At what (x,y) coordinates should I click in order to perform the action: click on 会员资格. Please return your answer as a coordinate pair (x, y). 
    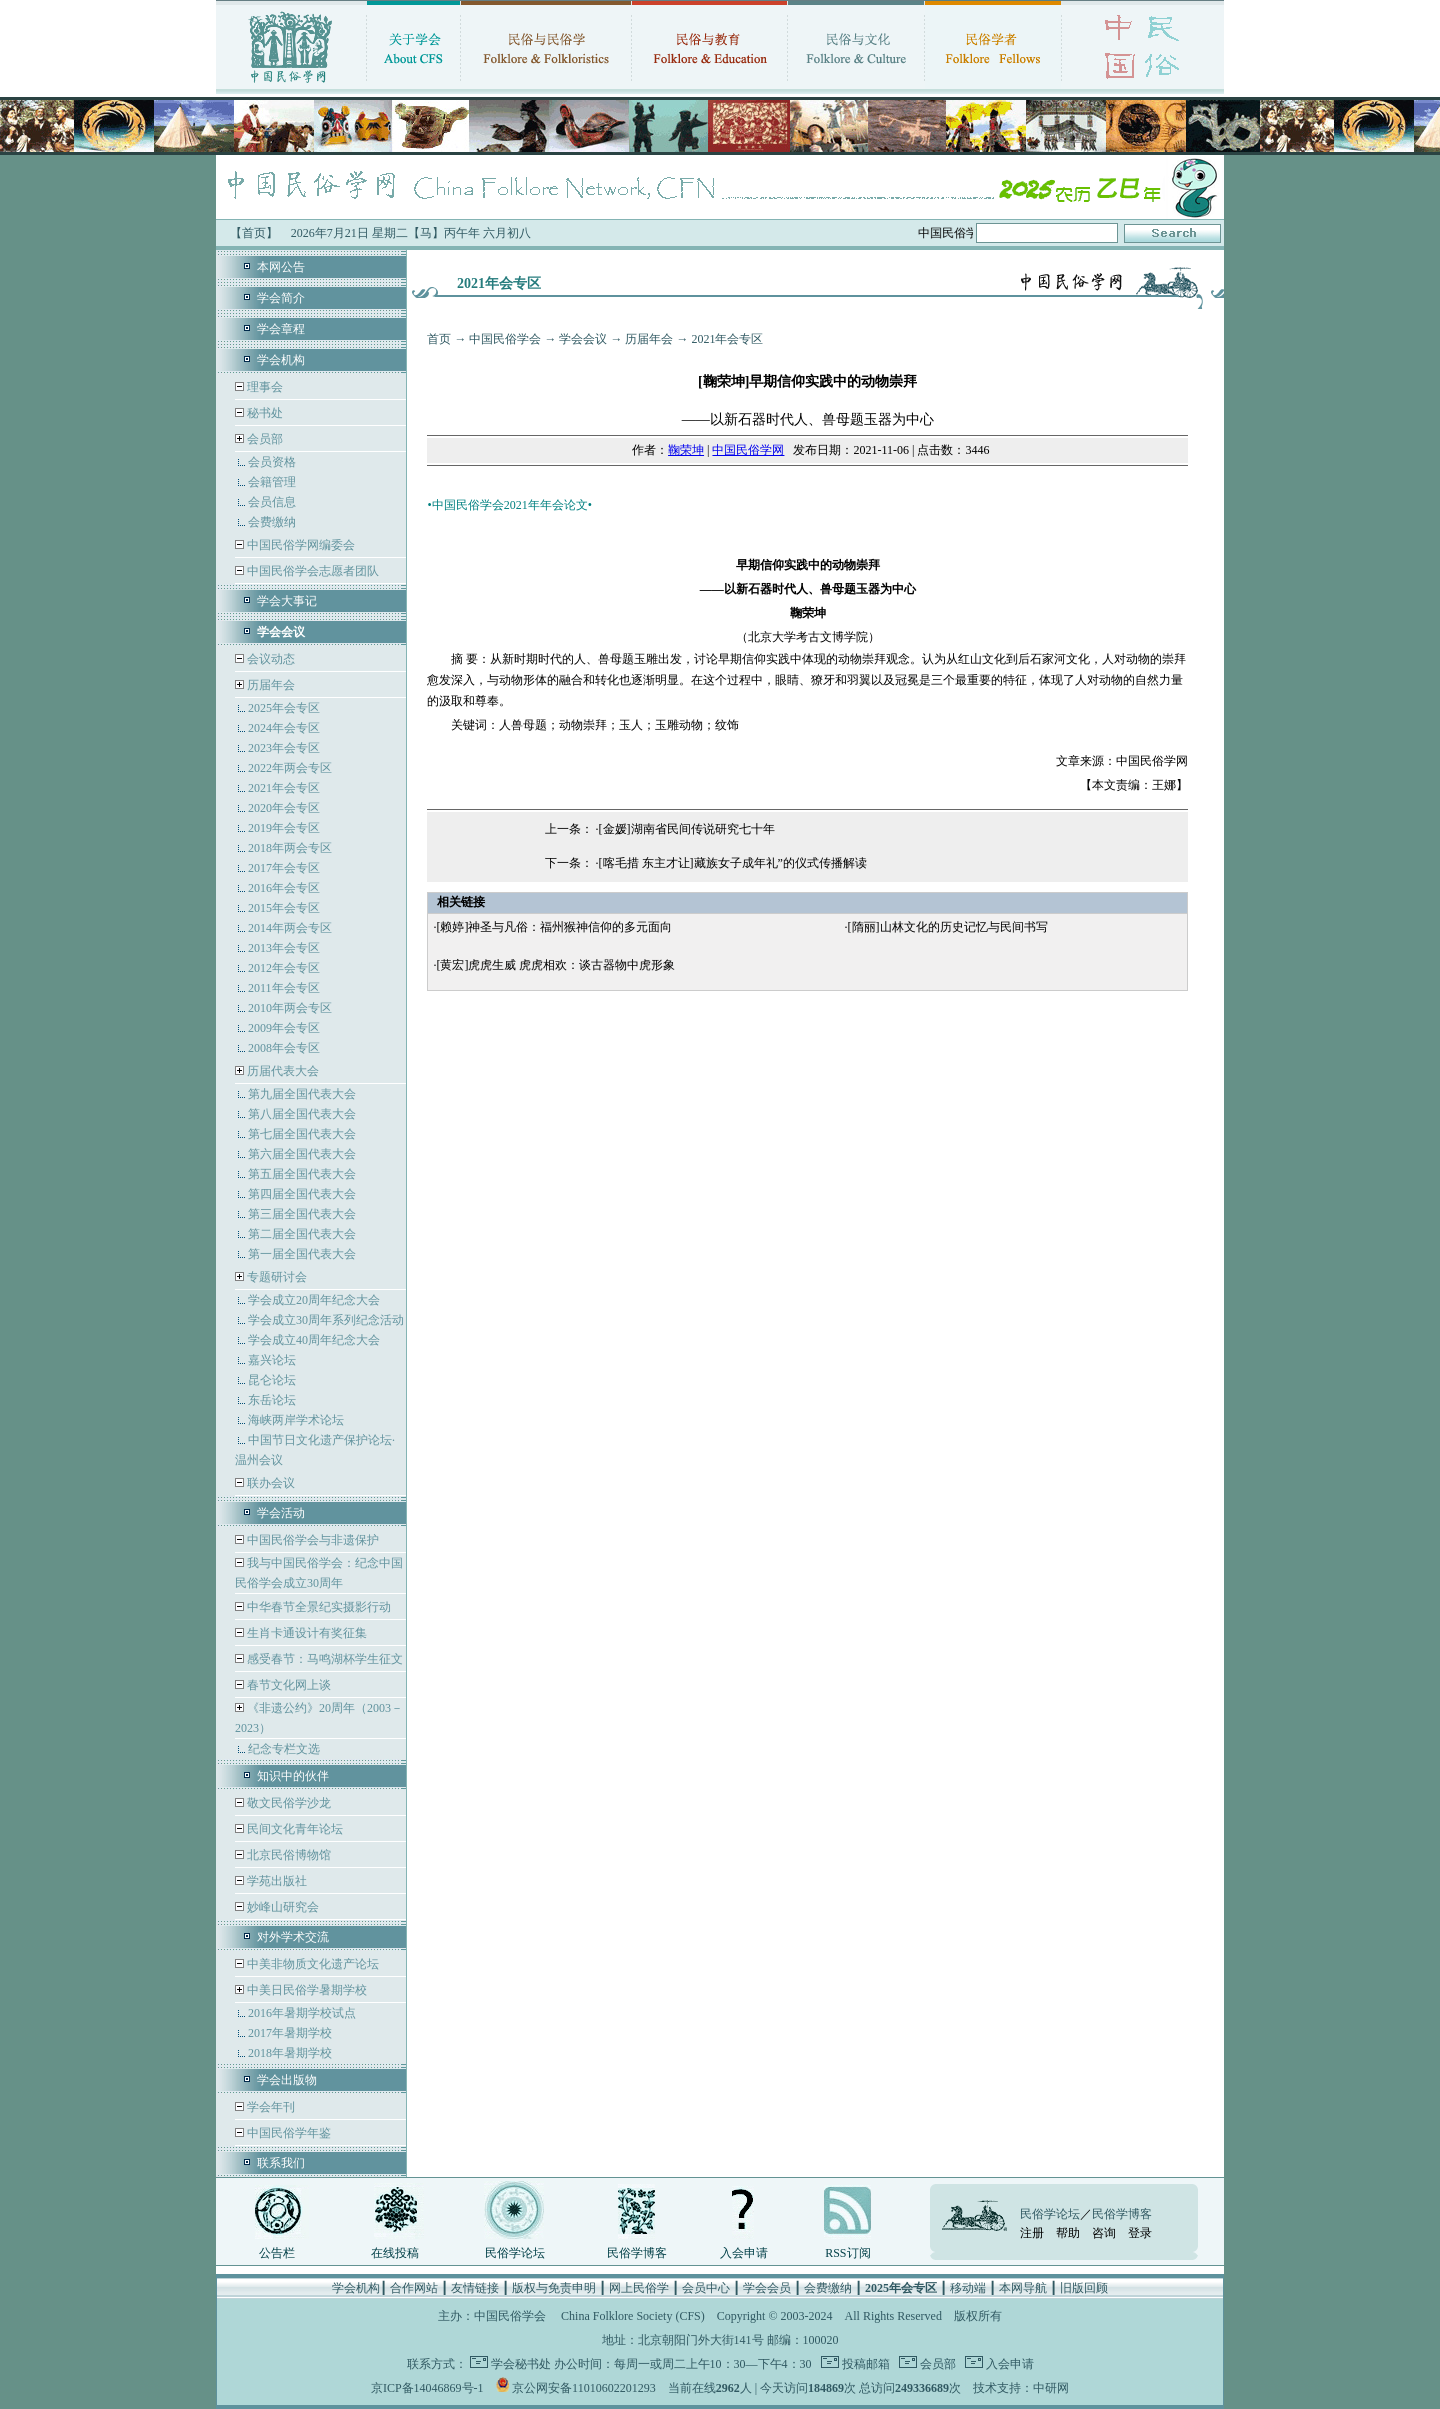
    Looking at the image, I should click on (272, 462).